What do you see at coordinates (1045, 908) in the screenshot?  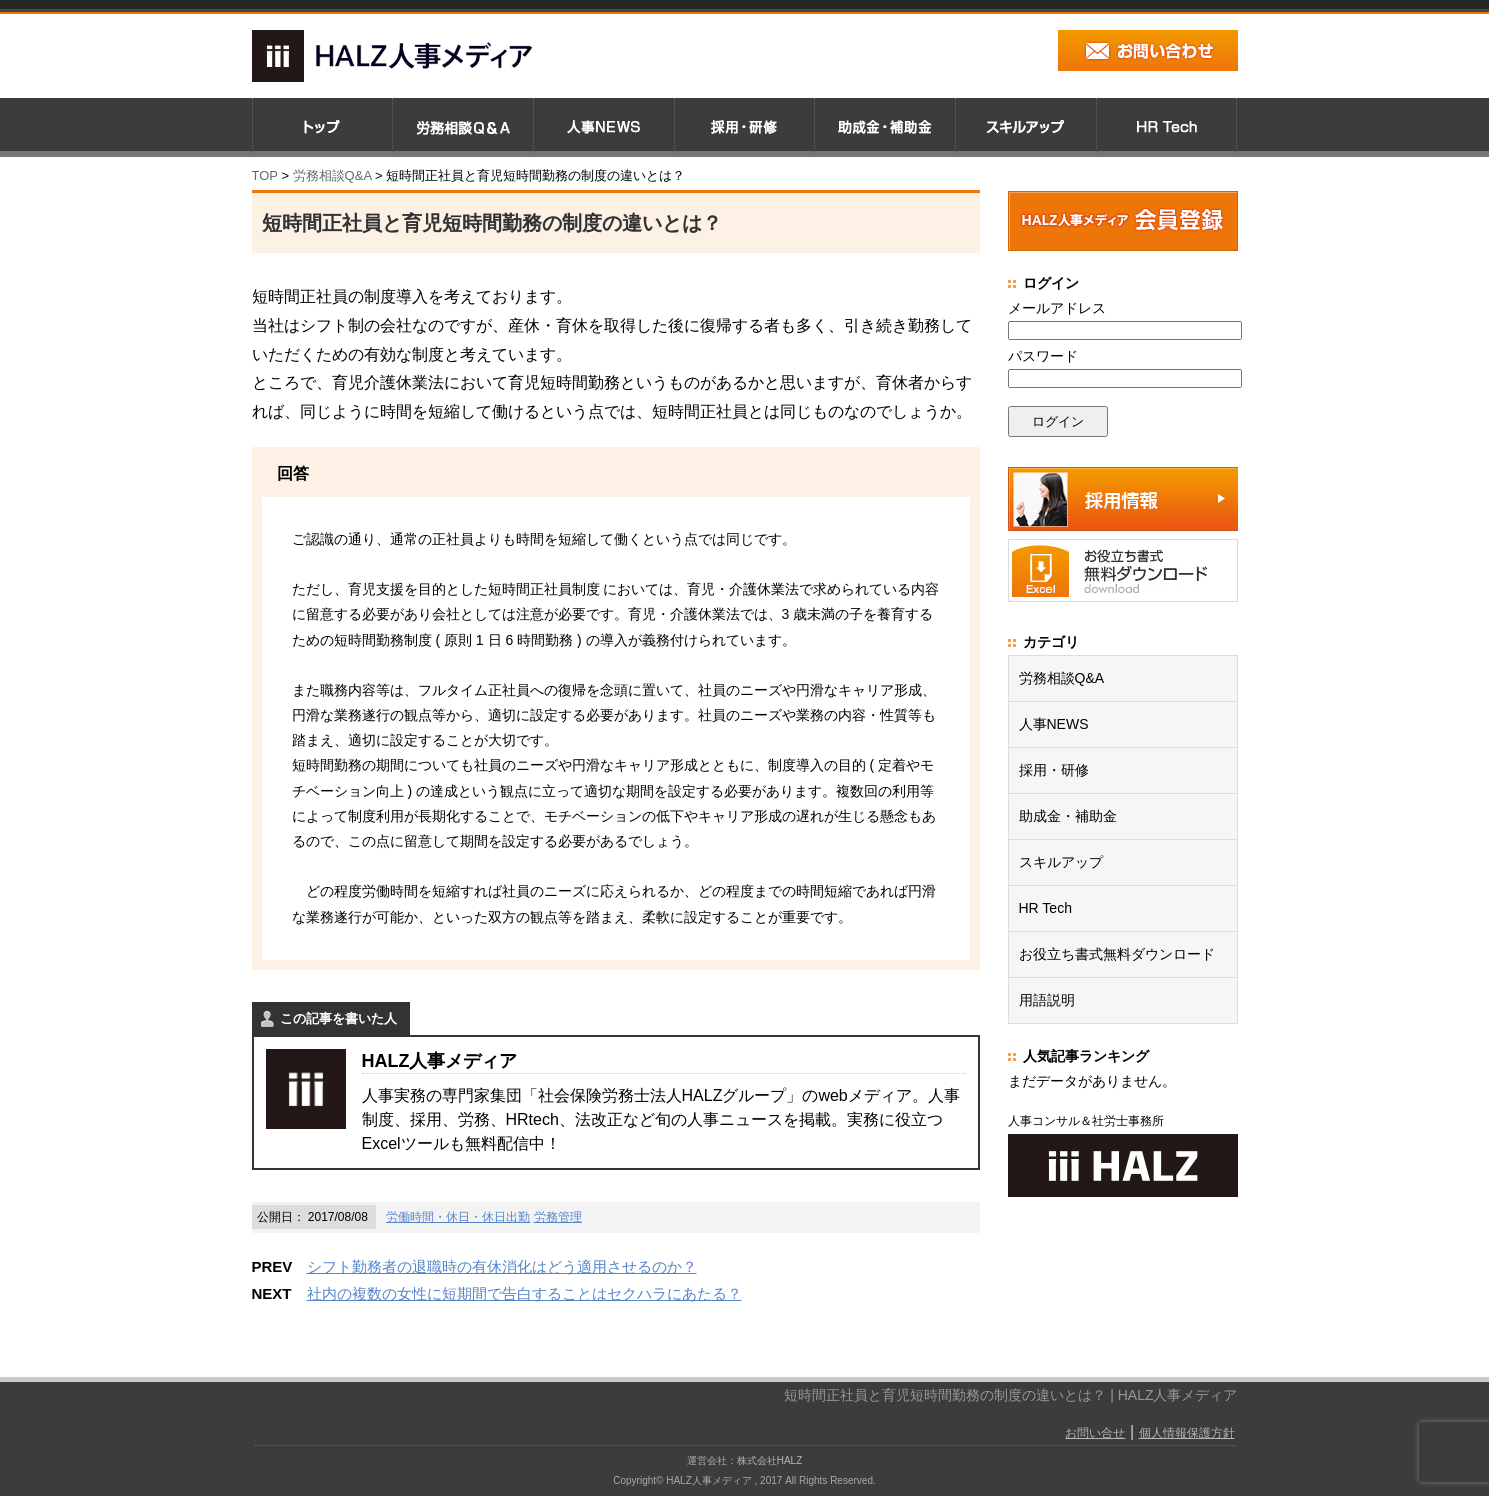 I see `HR Tech` at bounding box center [1045, 908].